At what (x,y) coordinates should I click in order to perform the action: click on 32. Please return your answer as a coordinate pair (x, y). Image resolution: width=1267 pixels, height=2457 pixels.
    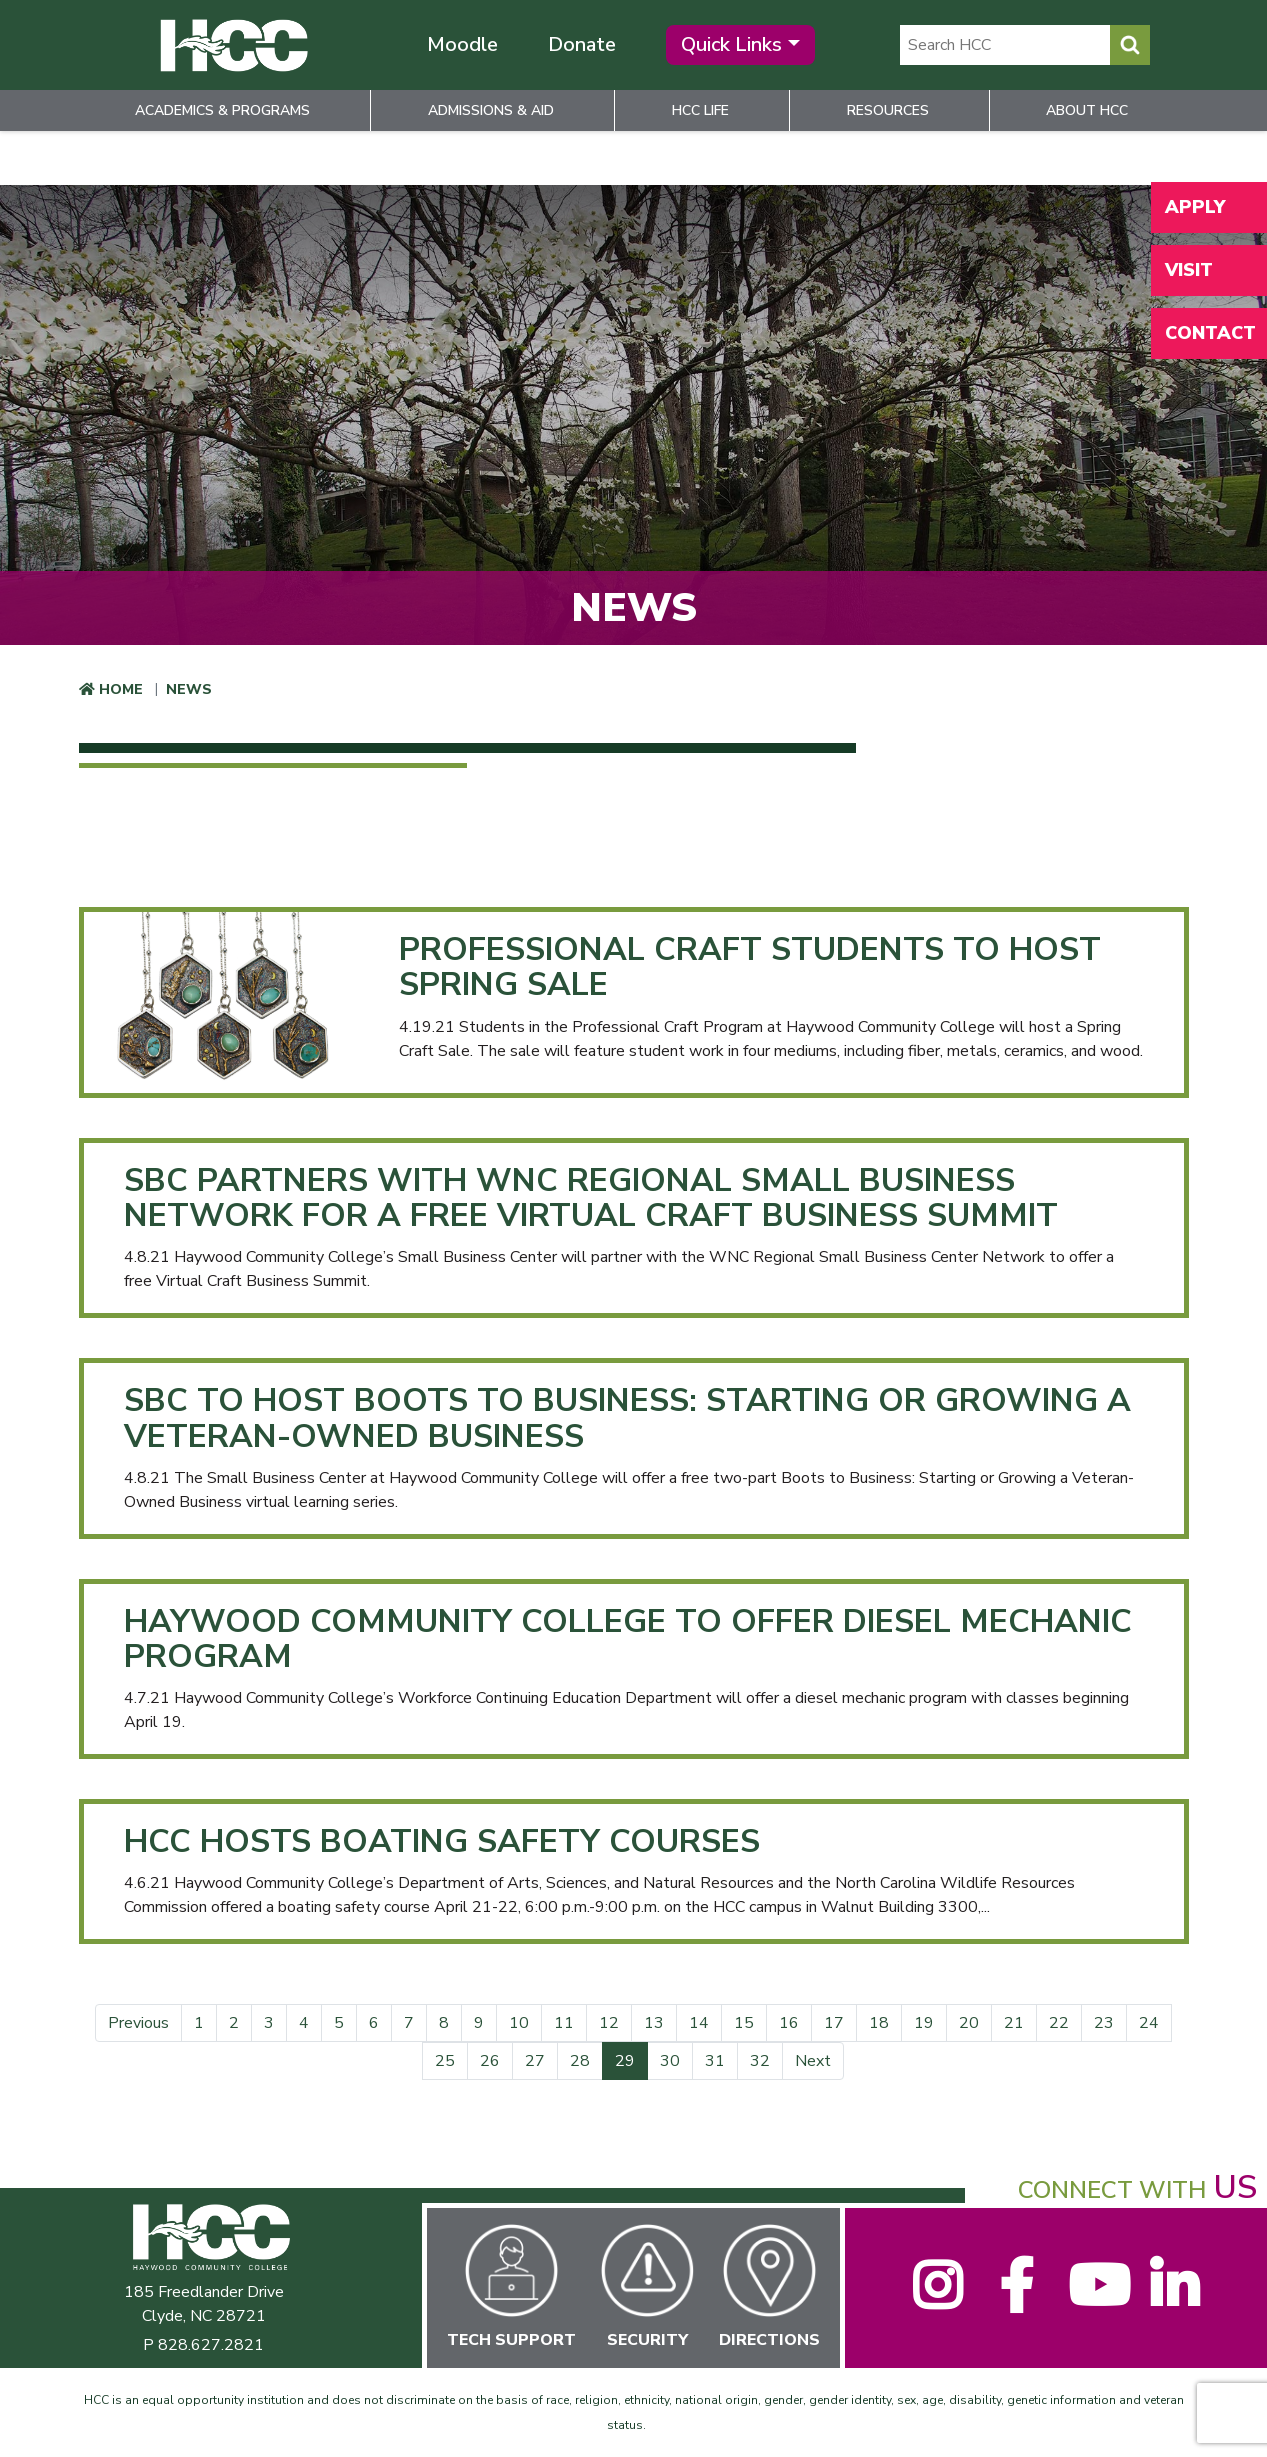
    Looking at the image, I should click on (760, 2061).